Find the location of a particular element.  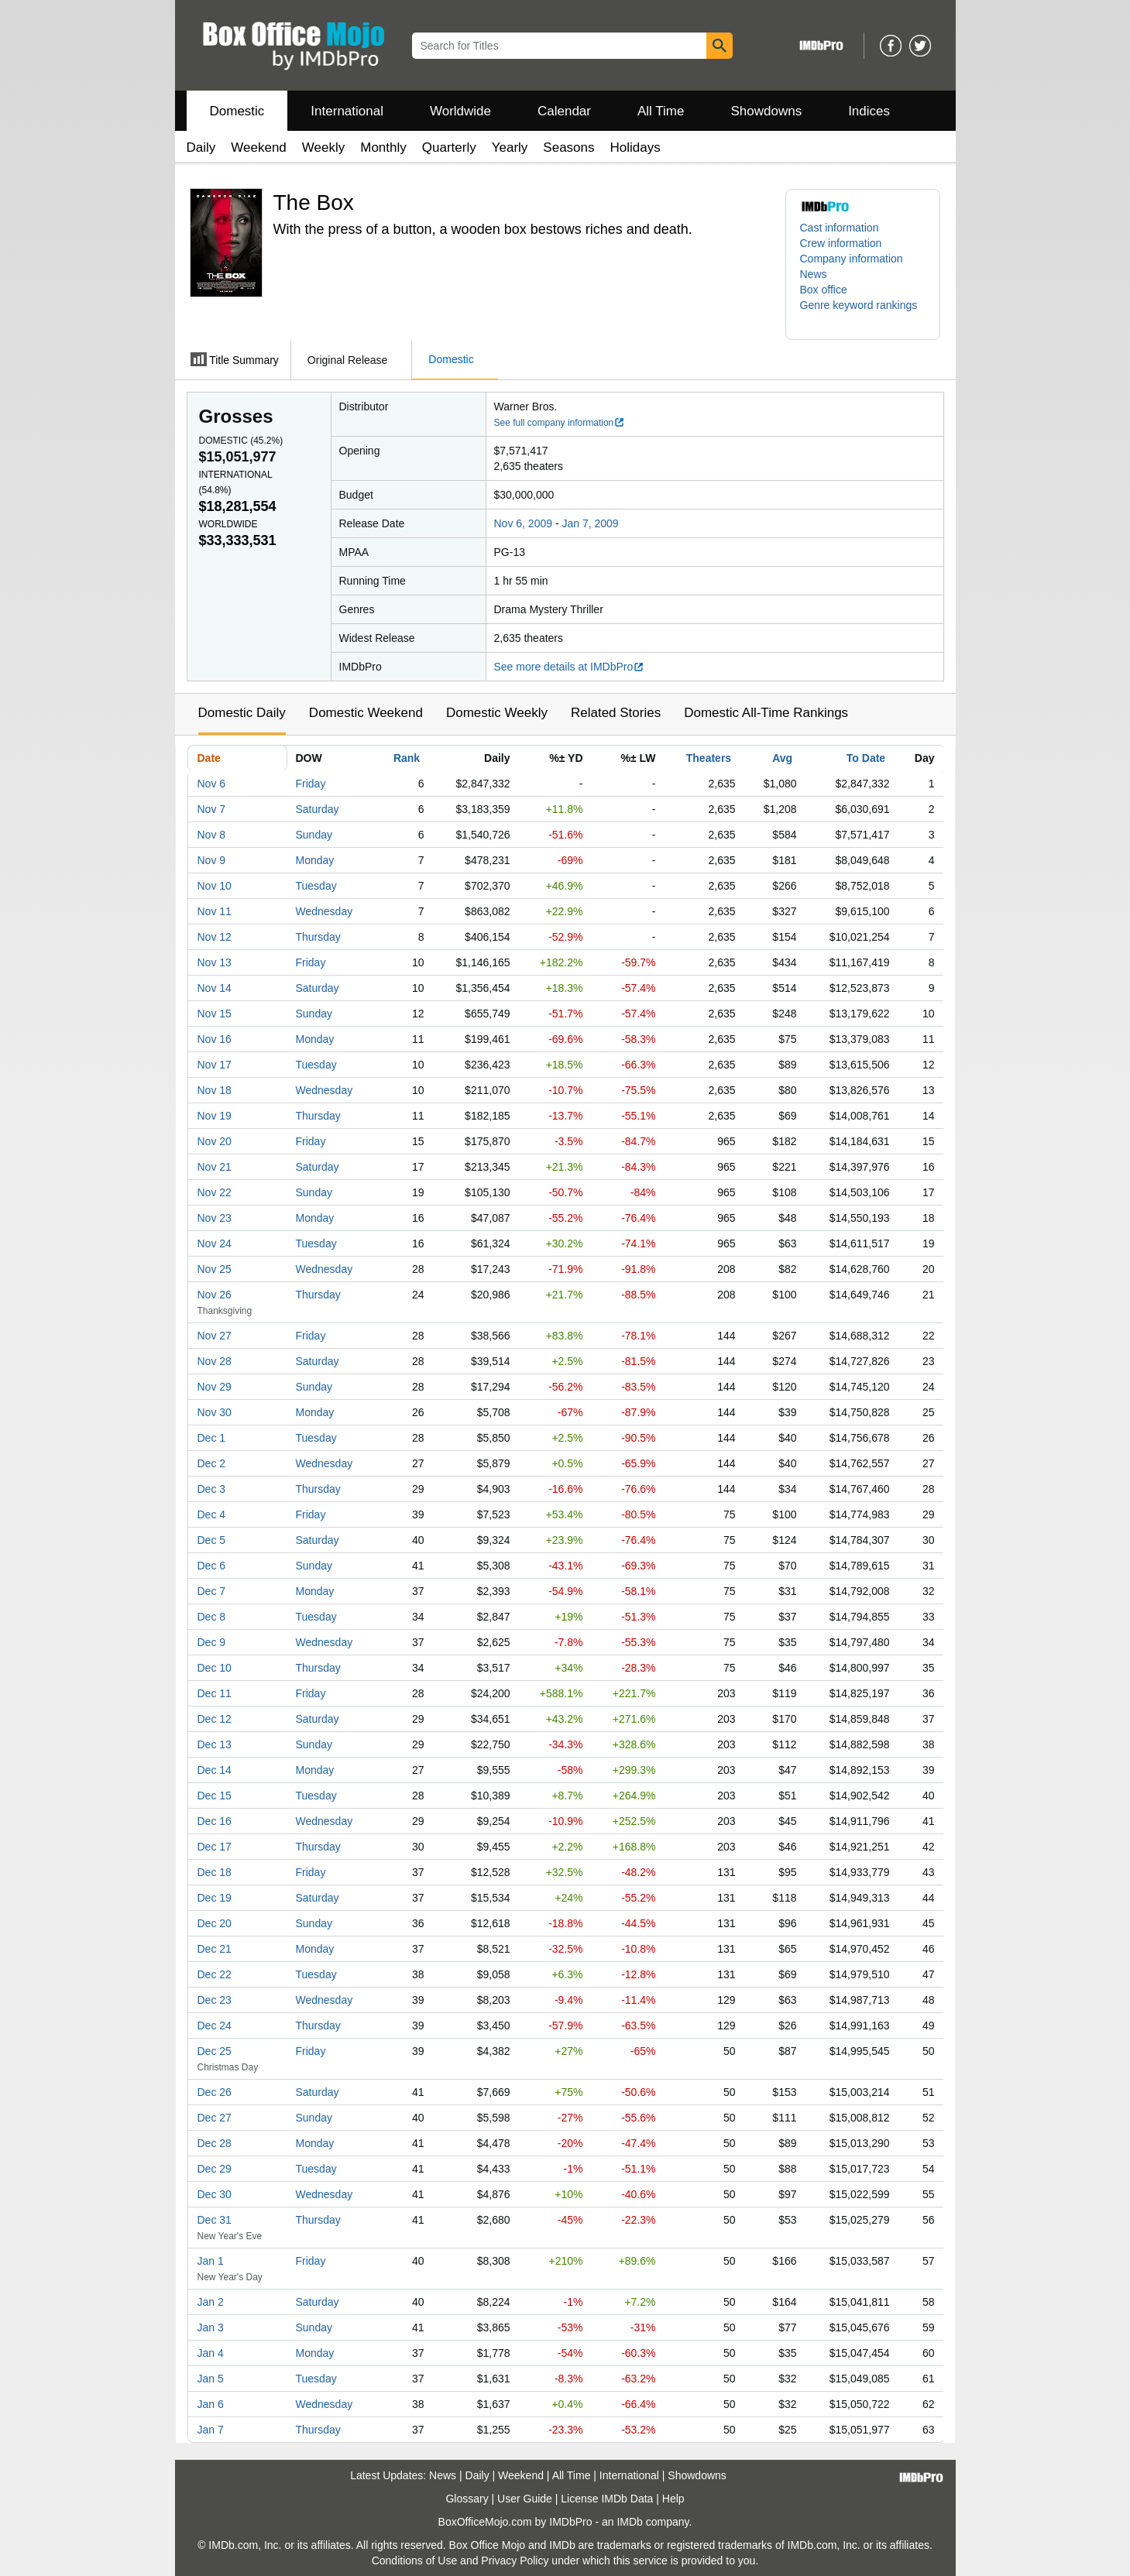

Nov 11 is located at coordinates (214, 911).